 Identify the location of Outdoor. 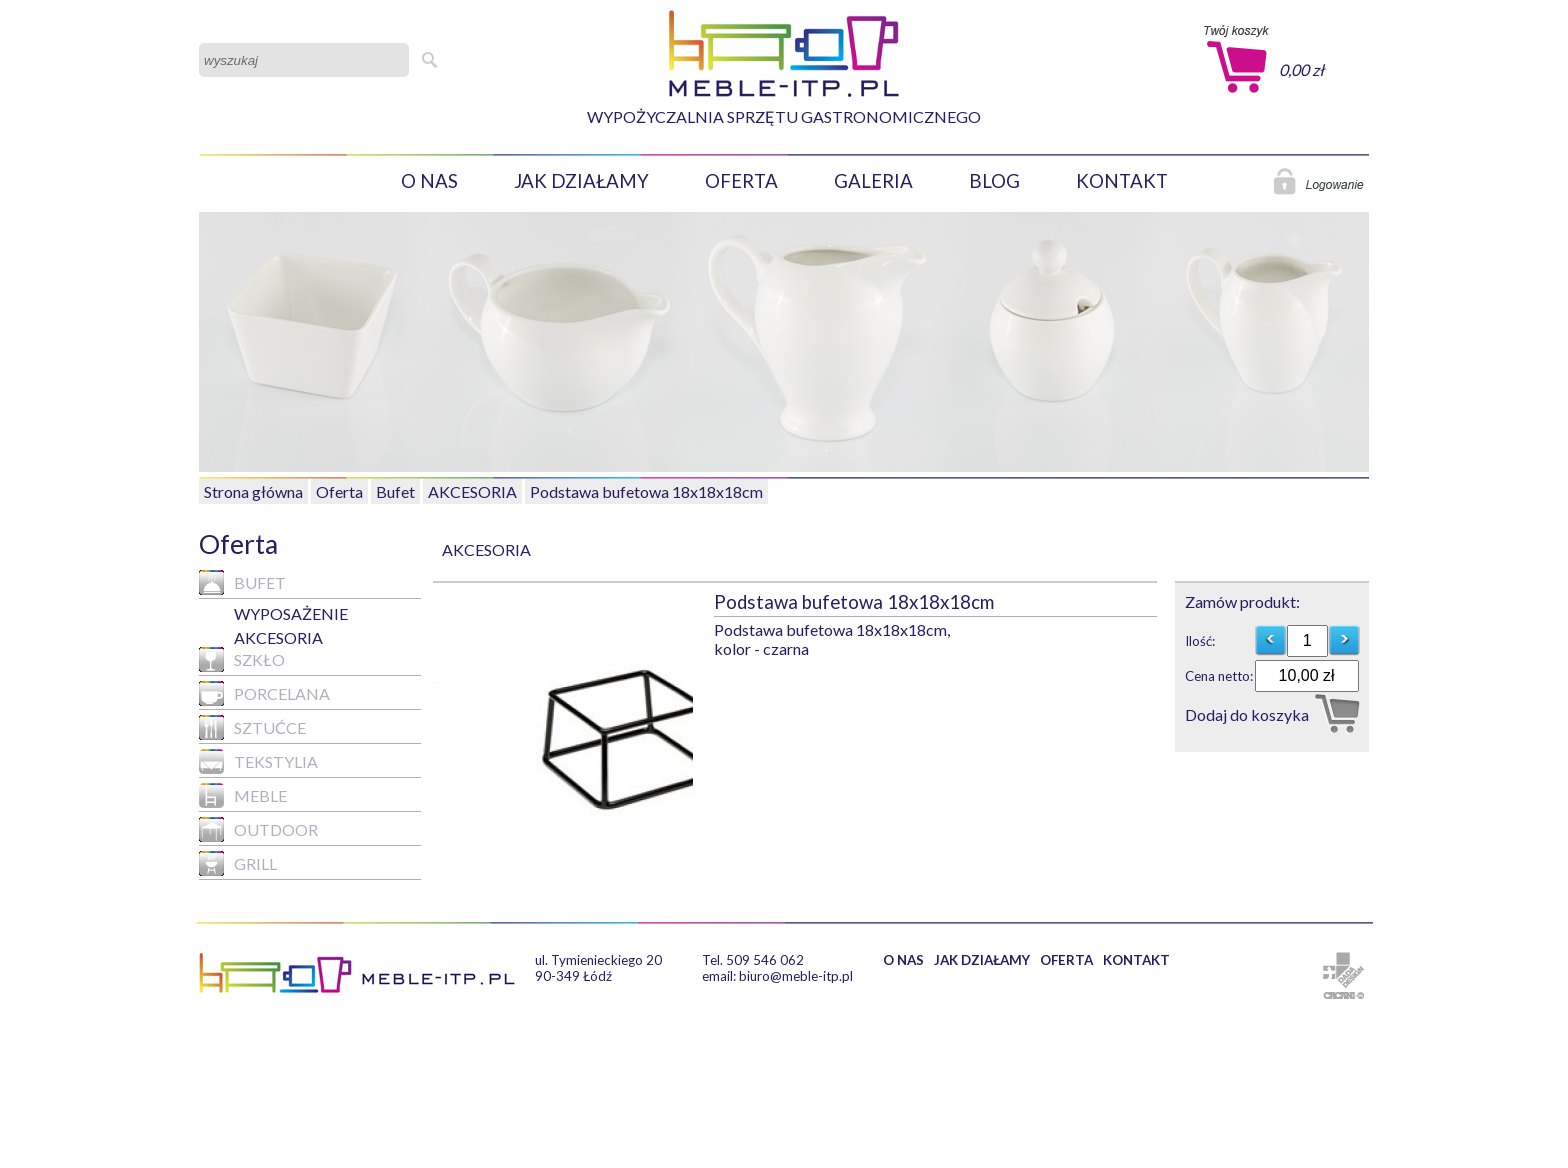
(258, 829).